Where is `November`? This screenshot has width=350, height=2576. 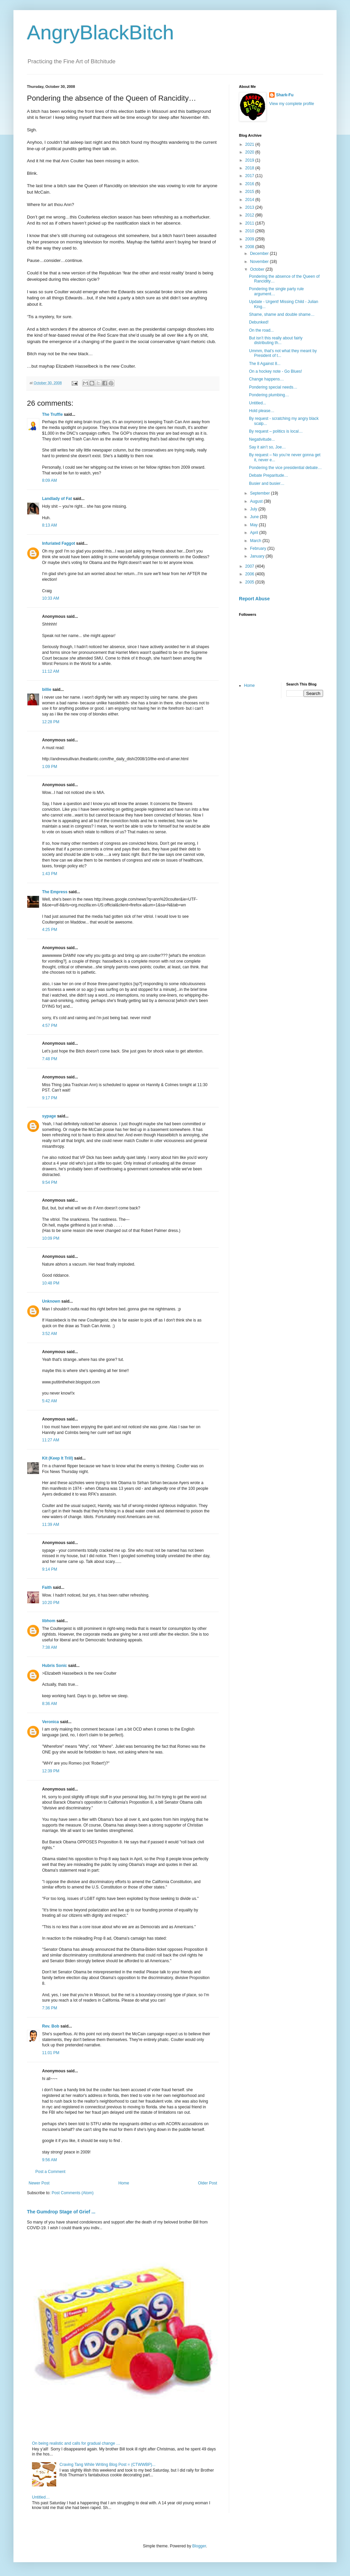
November is located at coordinates (260, 261).